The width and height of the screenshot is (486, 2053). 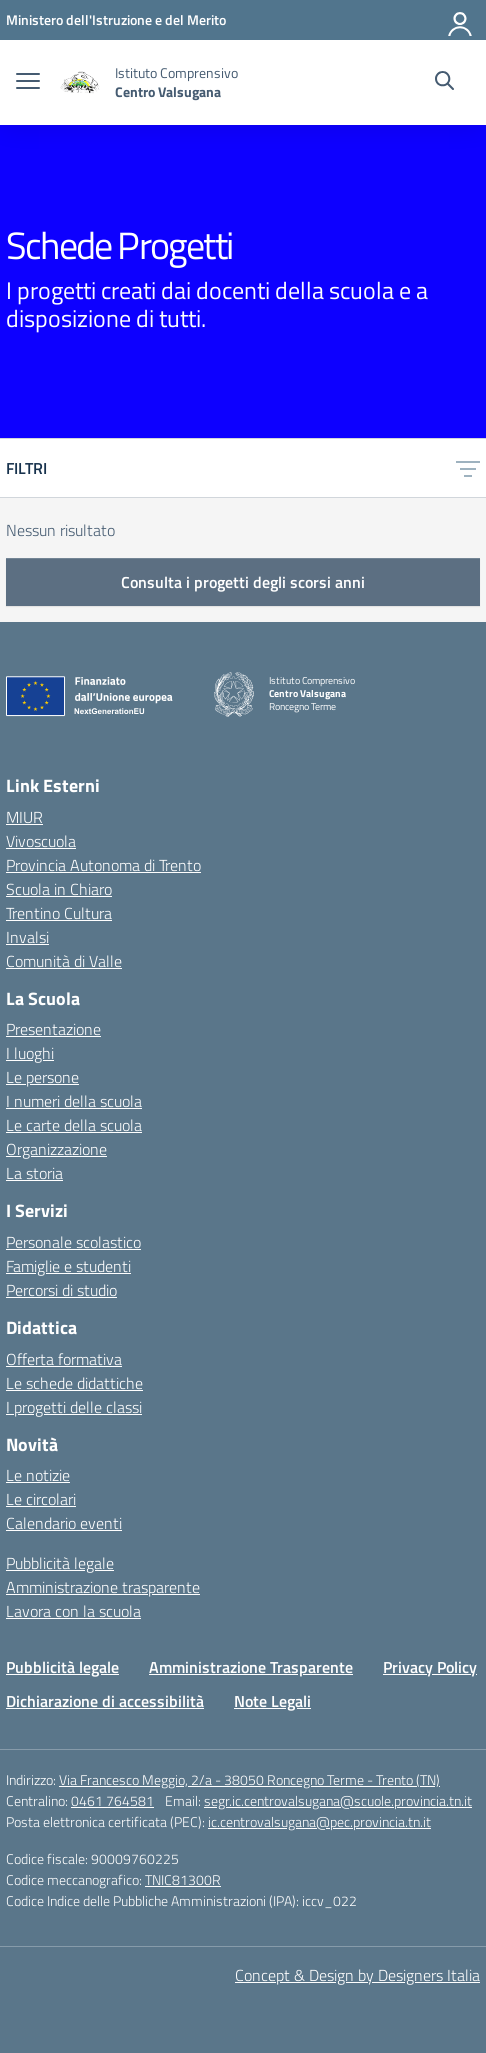 I want to click on Famiglie e studenti, so click(x=68, y=1266).